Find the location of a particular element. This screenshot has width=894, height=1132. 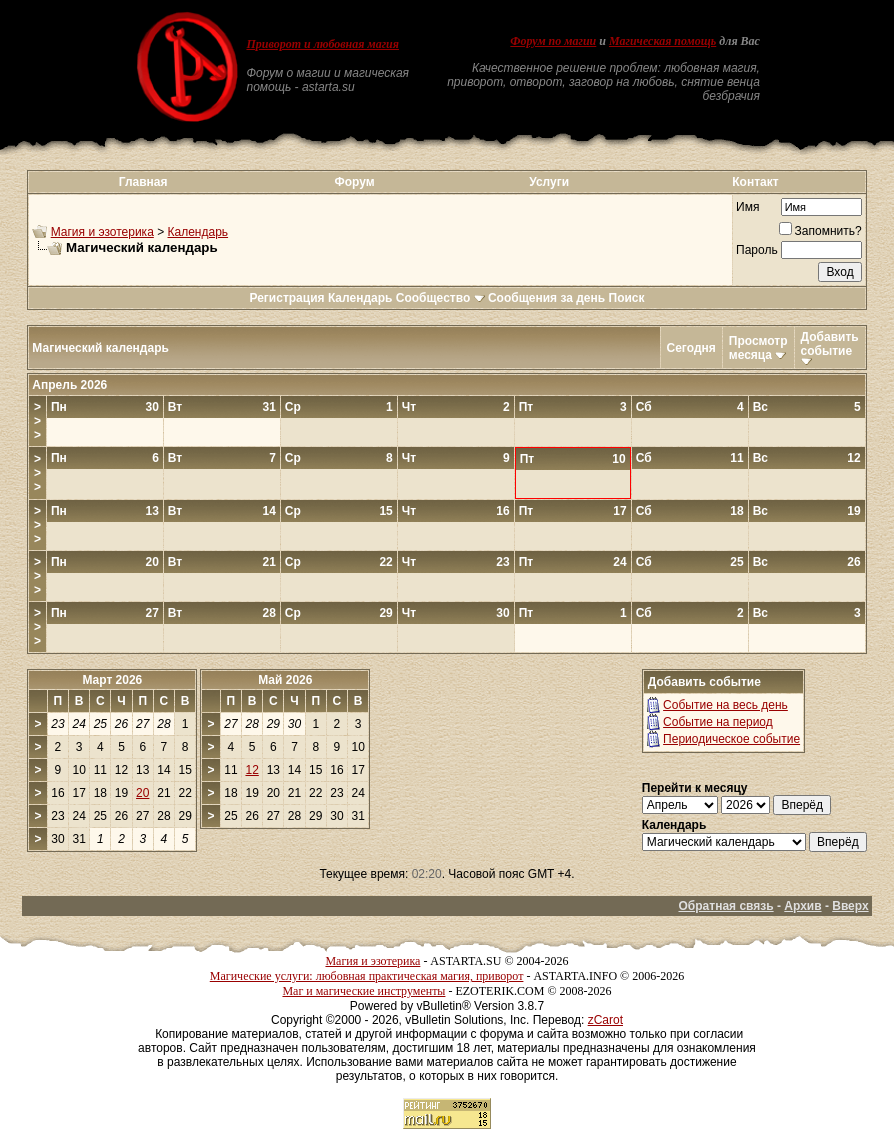

Пароль is located at coordinates (757, 250).